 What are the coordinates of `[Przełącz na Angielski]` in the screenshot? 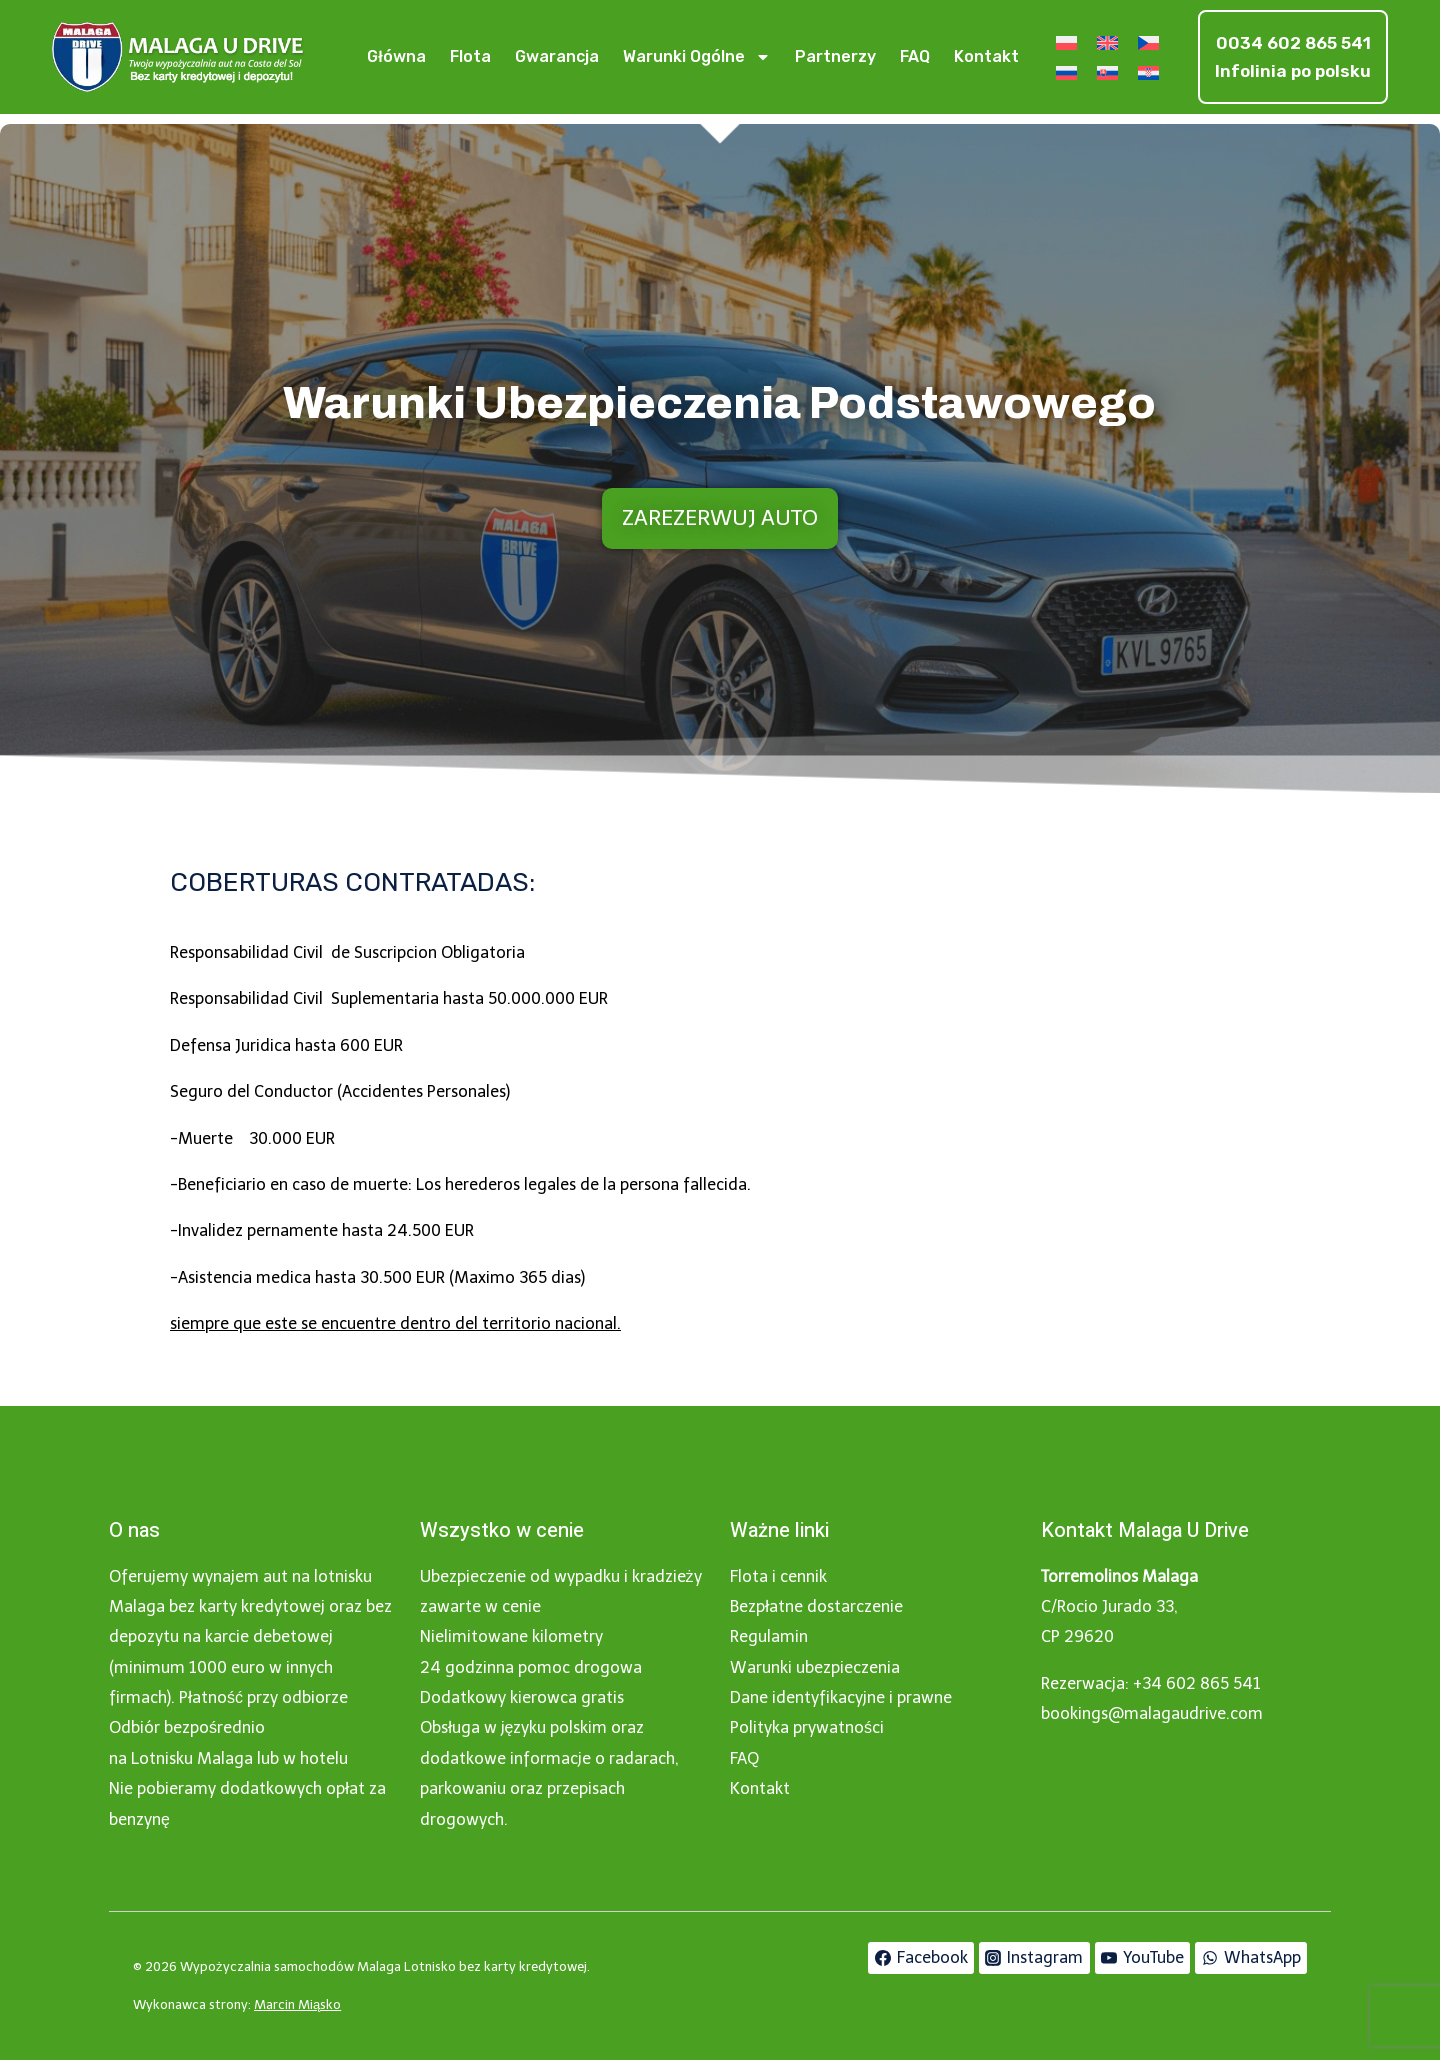 It's located at (1107, 42).